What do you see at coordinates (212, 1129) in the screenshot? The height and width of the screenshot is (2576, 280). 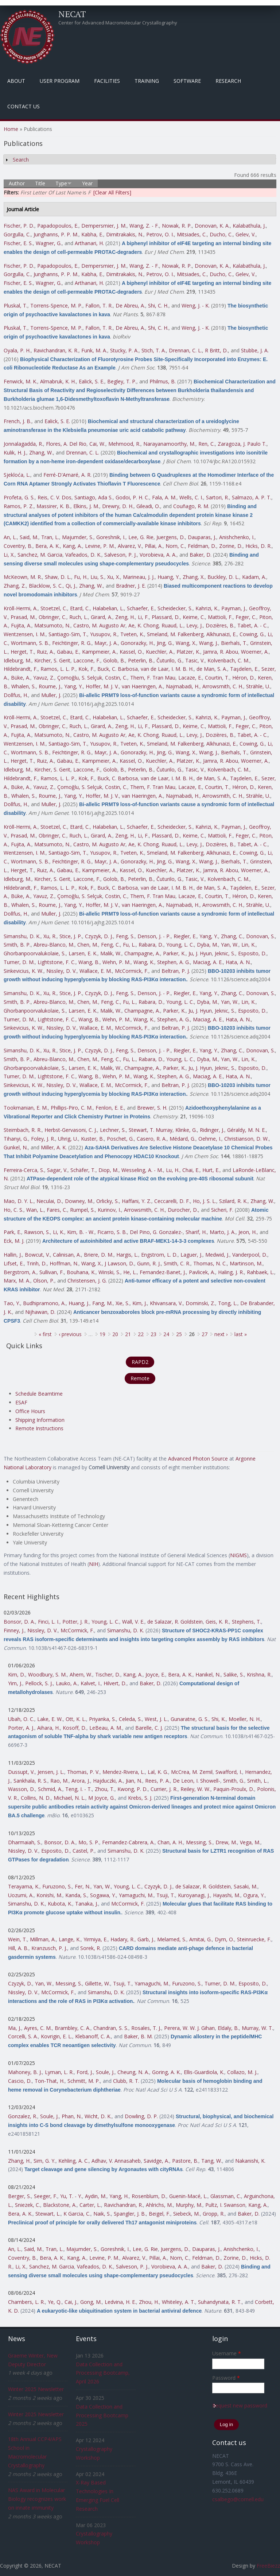 I see `Ridinger, J.` at bounding box center [212, 1129].